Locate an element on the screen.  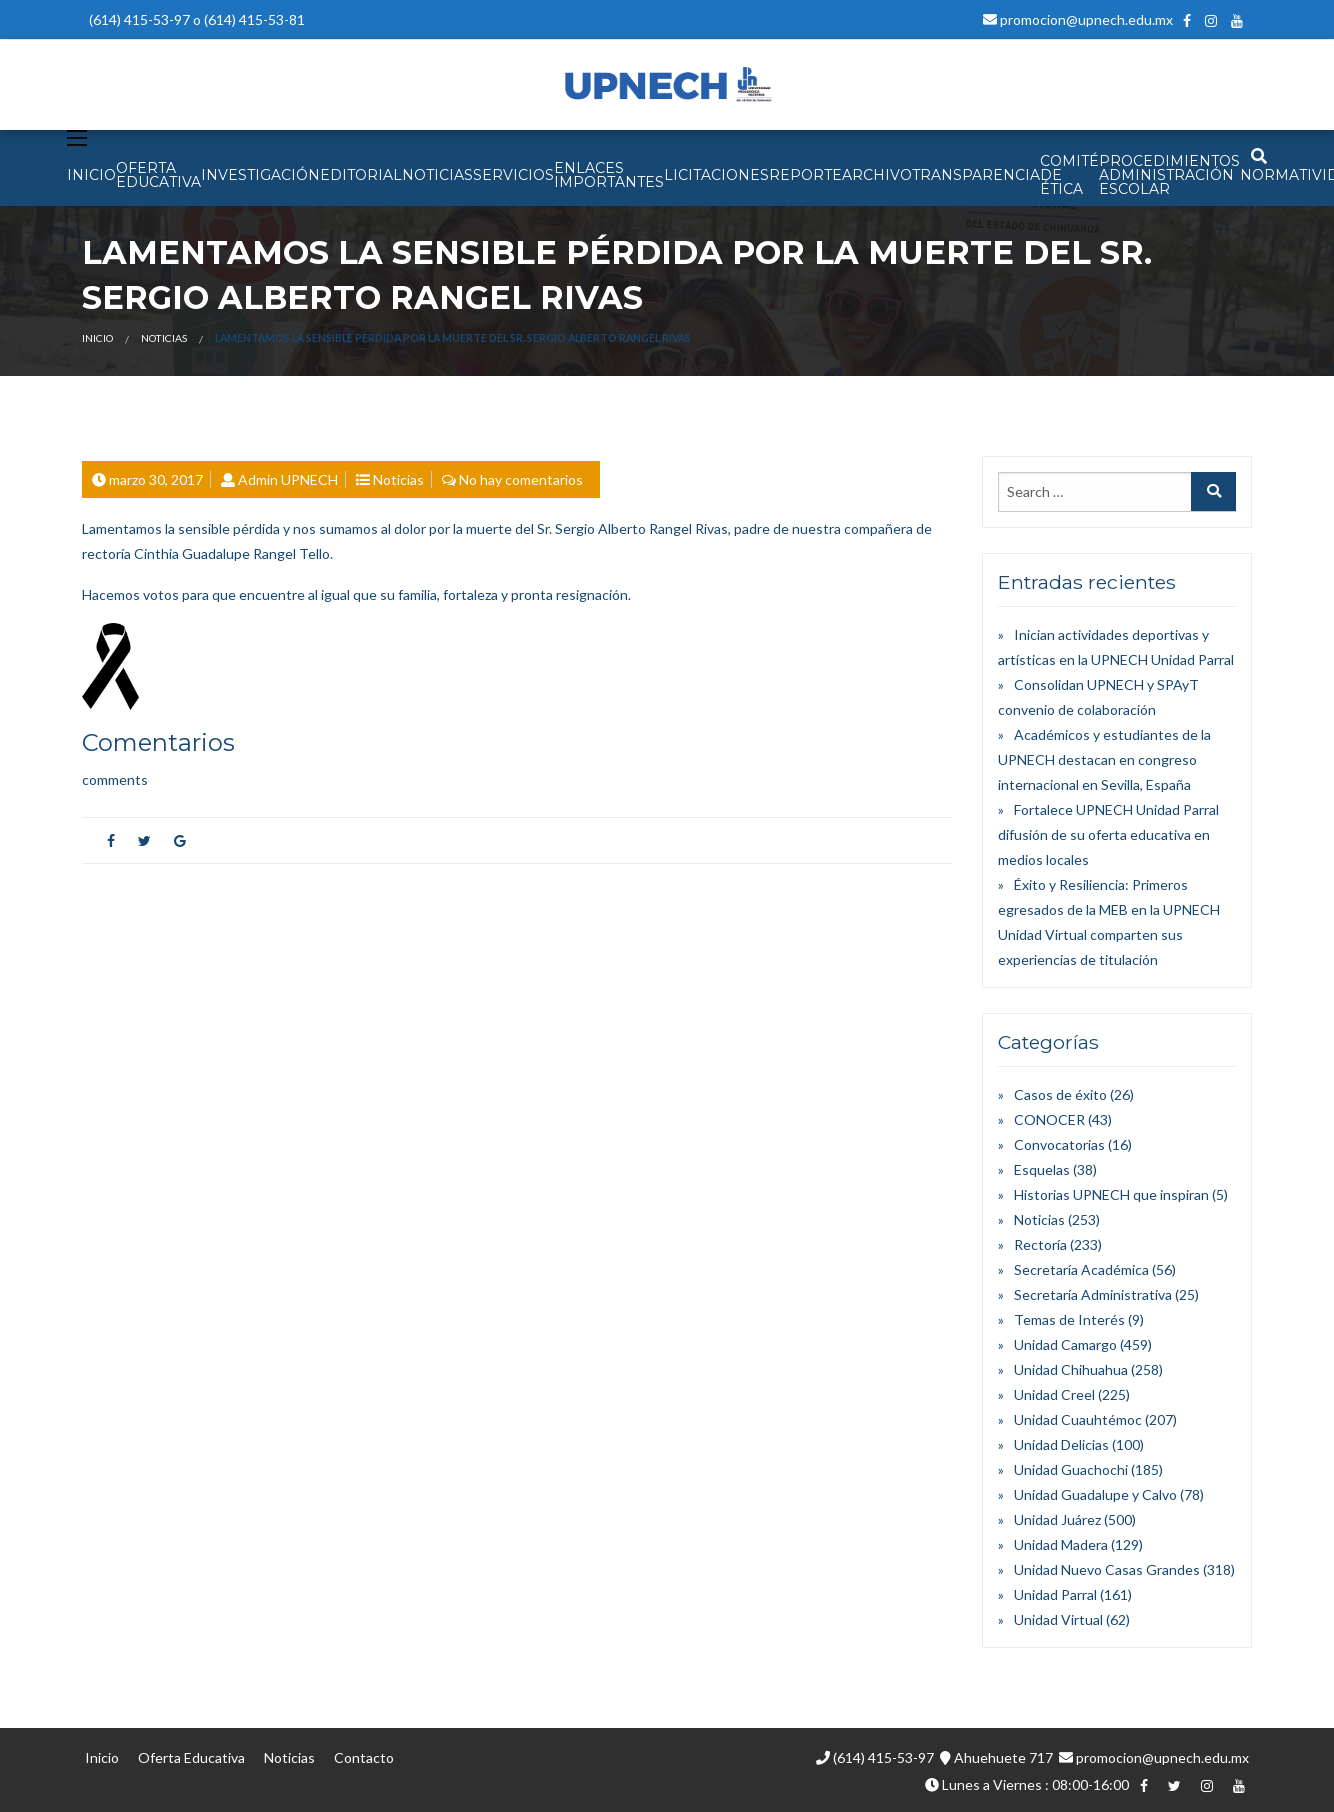
No hay comentarios is located at coordinates (521, 479).